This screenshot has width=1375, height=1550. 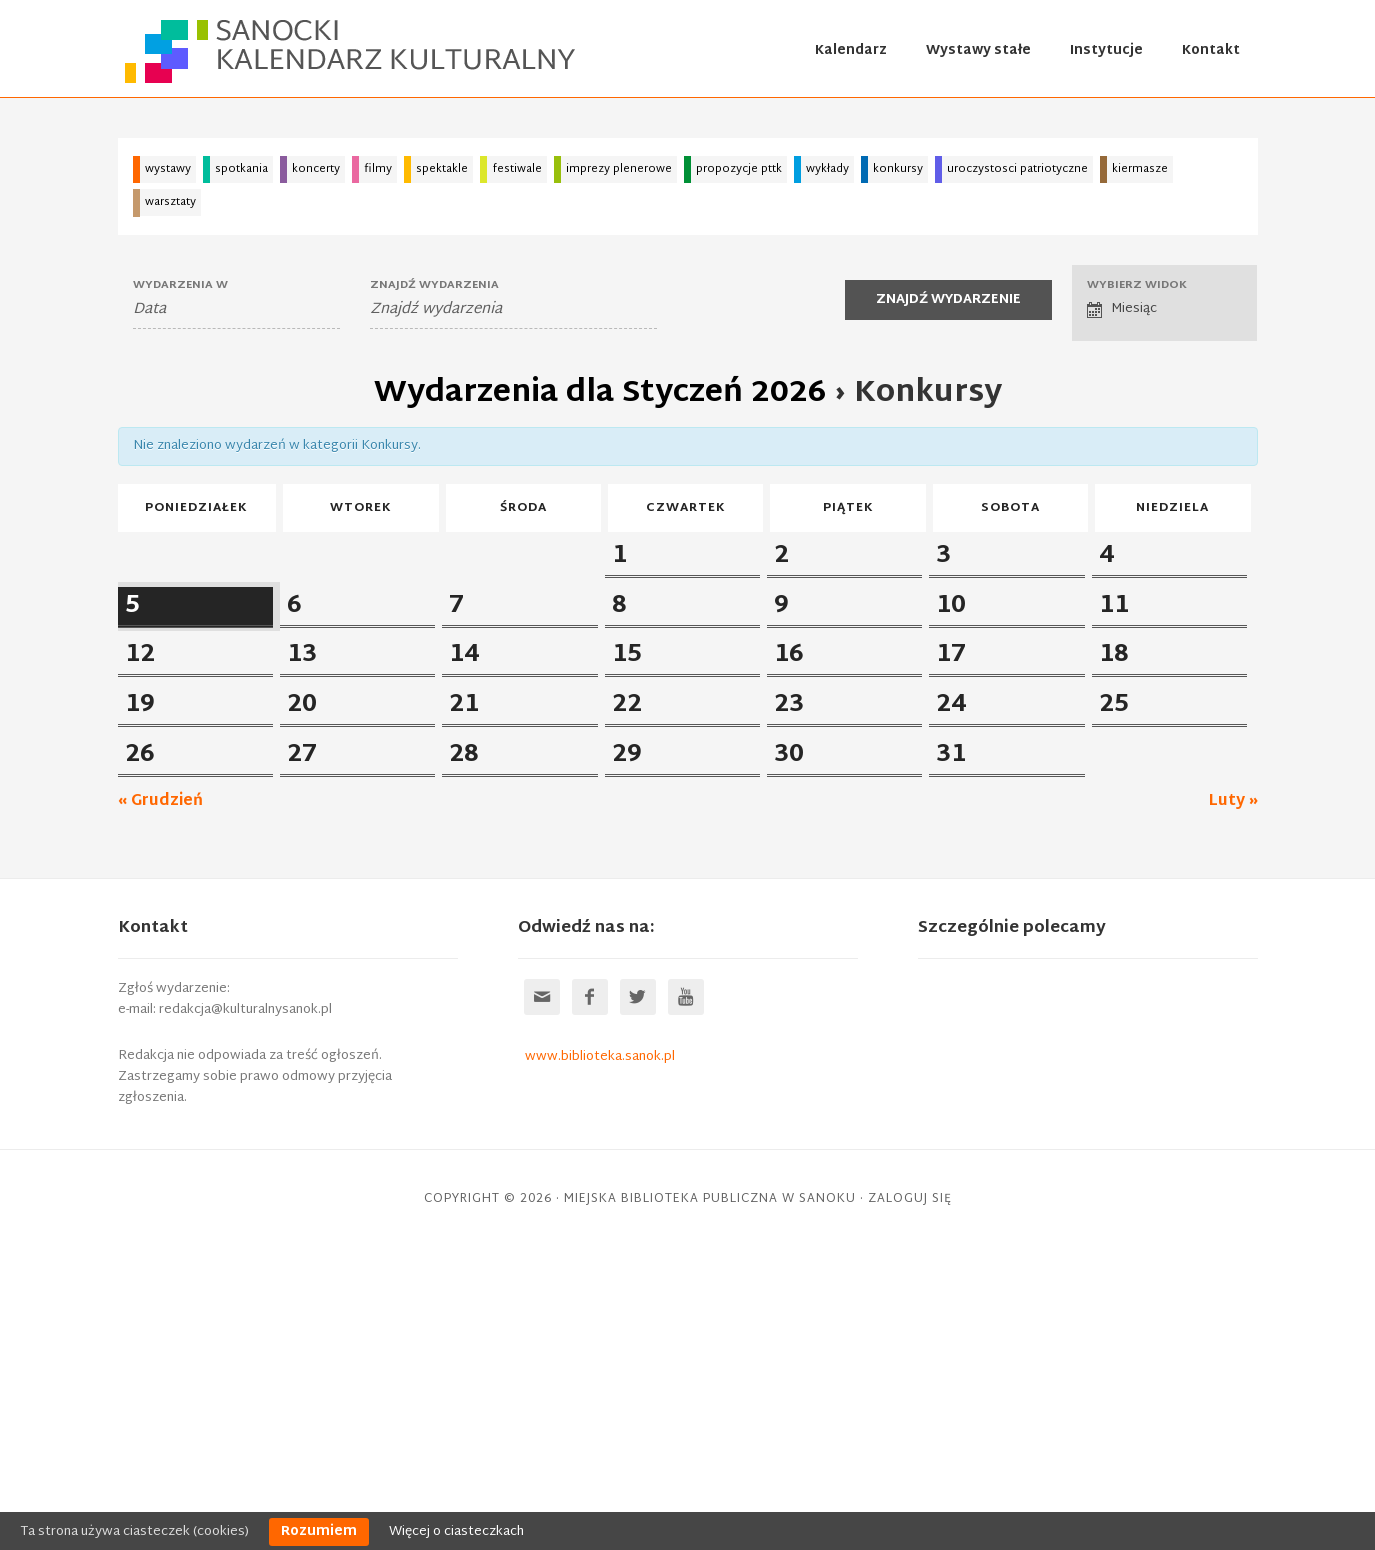 What do you see at coordinates (241, 169) in the screenshot?
I see `spotkania` at bounding box center [241, 169].